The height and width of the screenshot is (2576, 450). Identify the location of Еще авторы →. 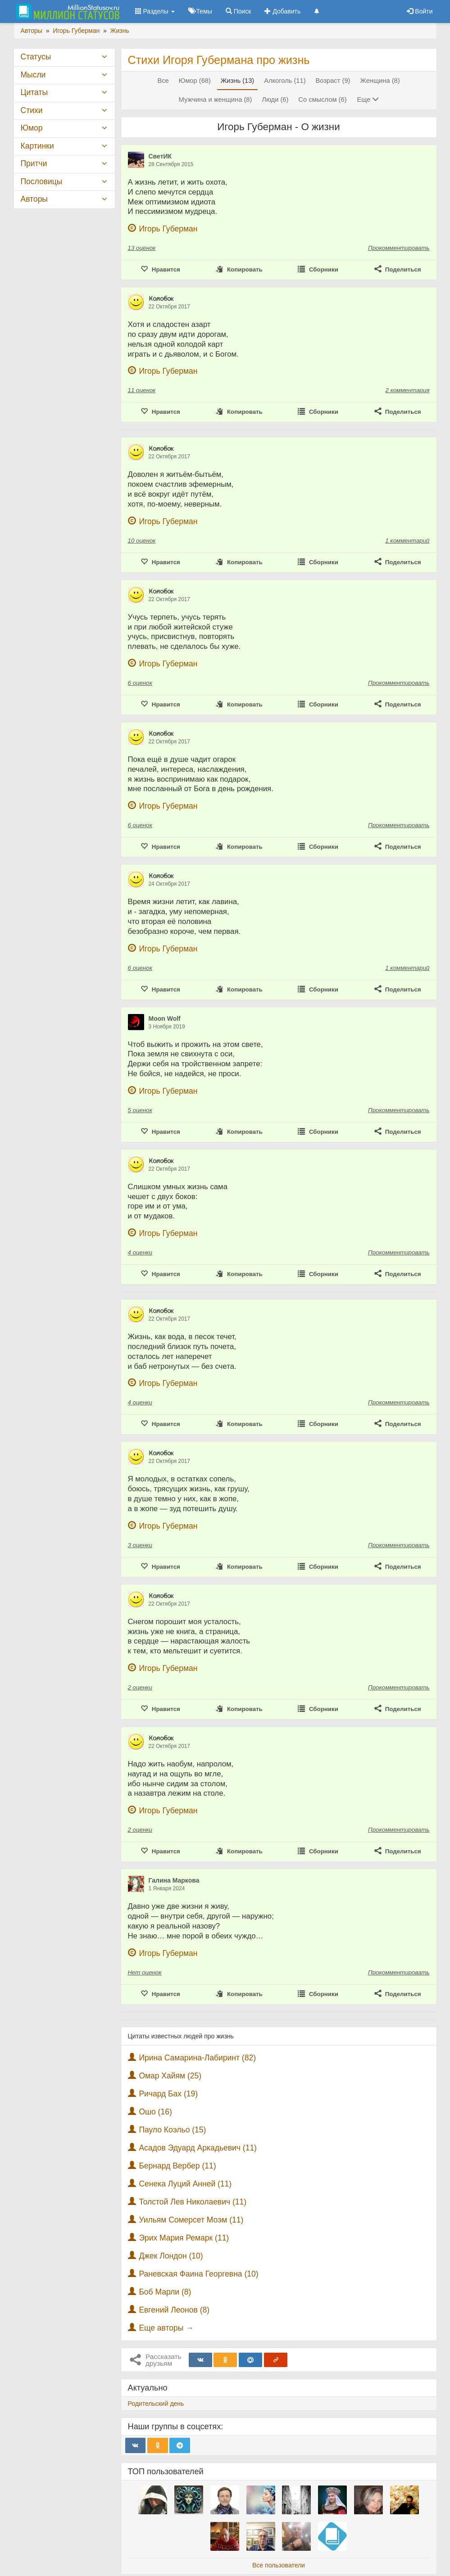
(166, 2327).